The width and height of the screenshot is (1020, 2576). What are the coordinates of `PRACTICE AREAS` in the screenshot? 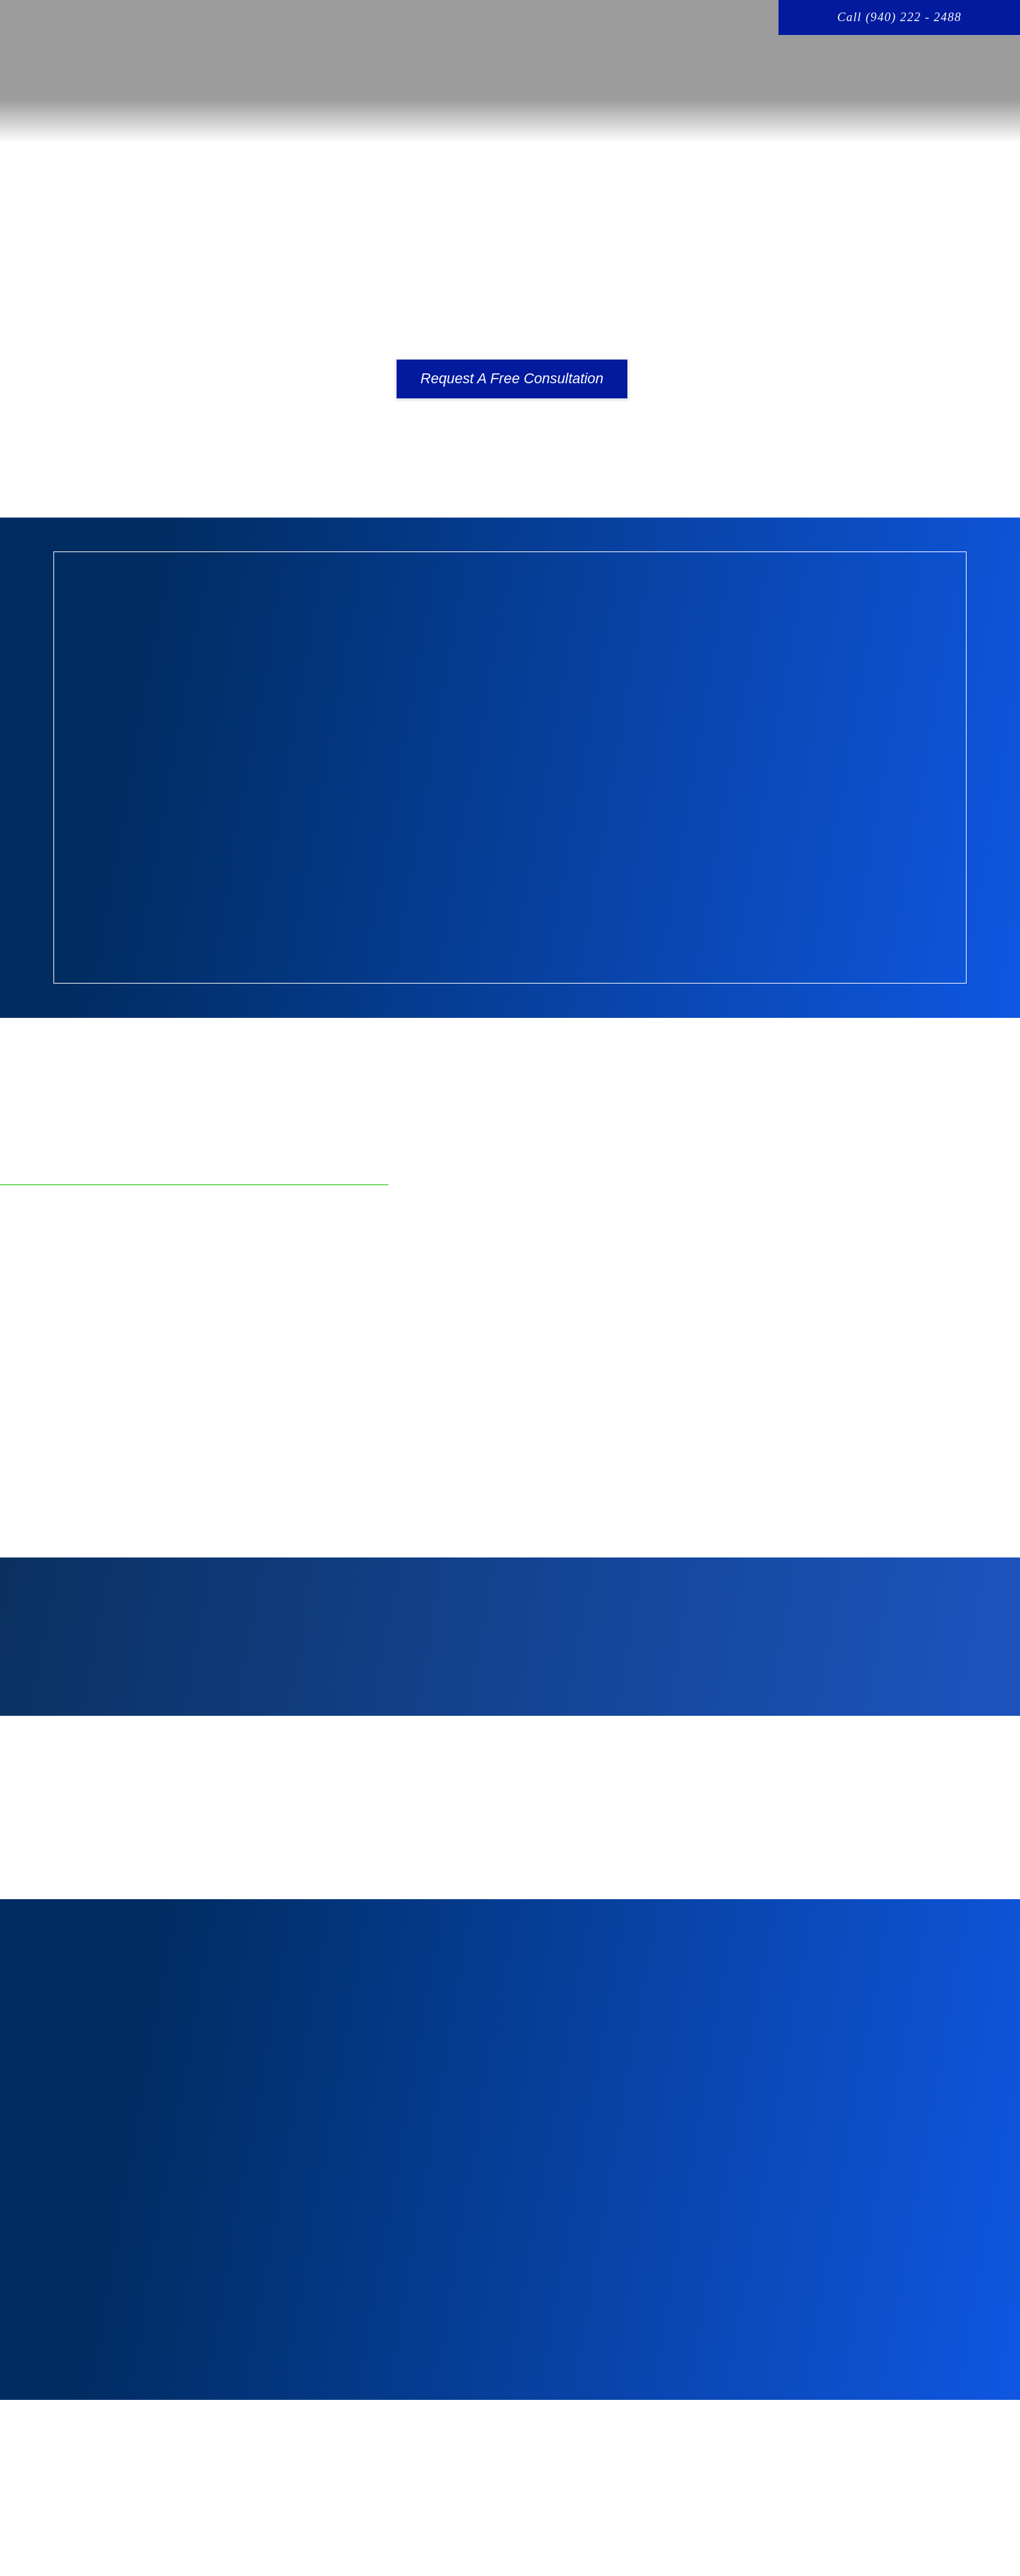 It's located at (481, 64).